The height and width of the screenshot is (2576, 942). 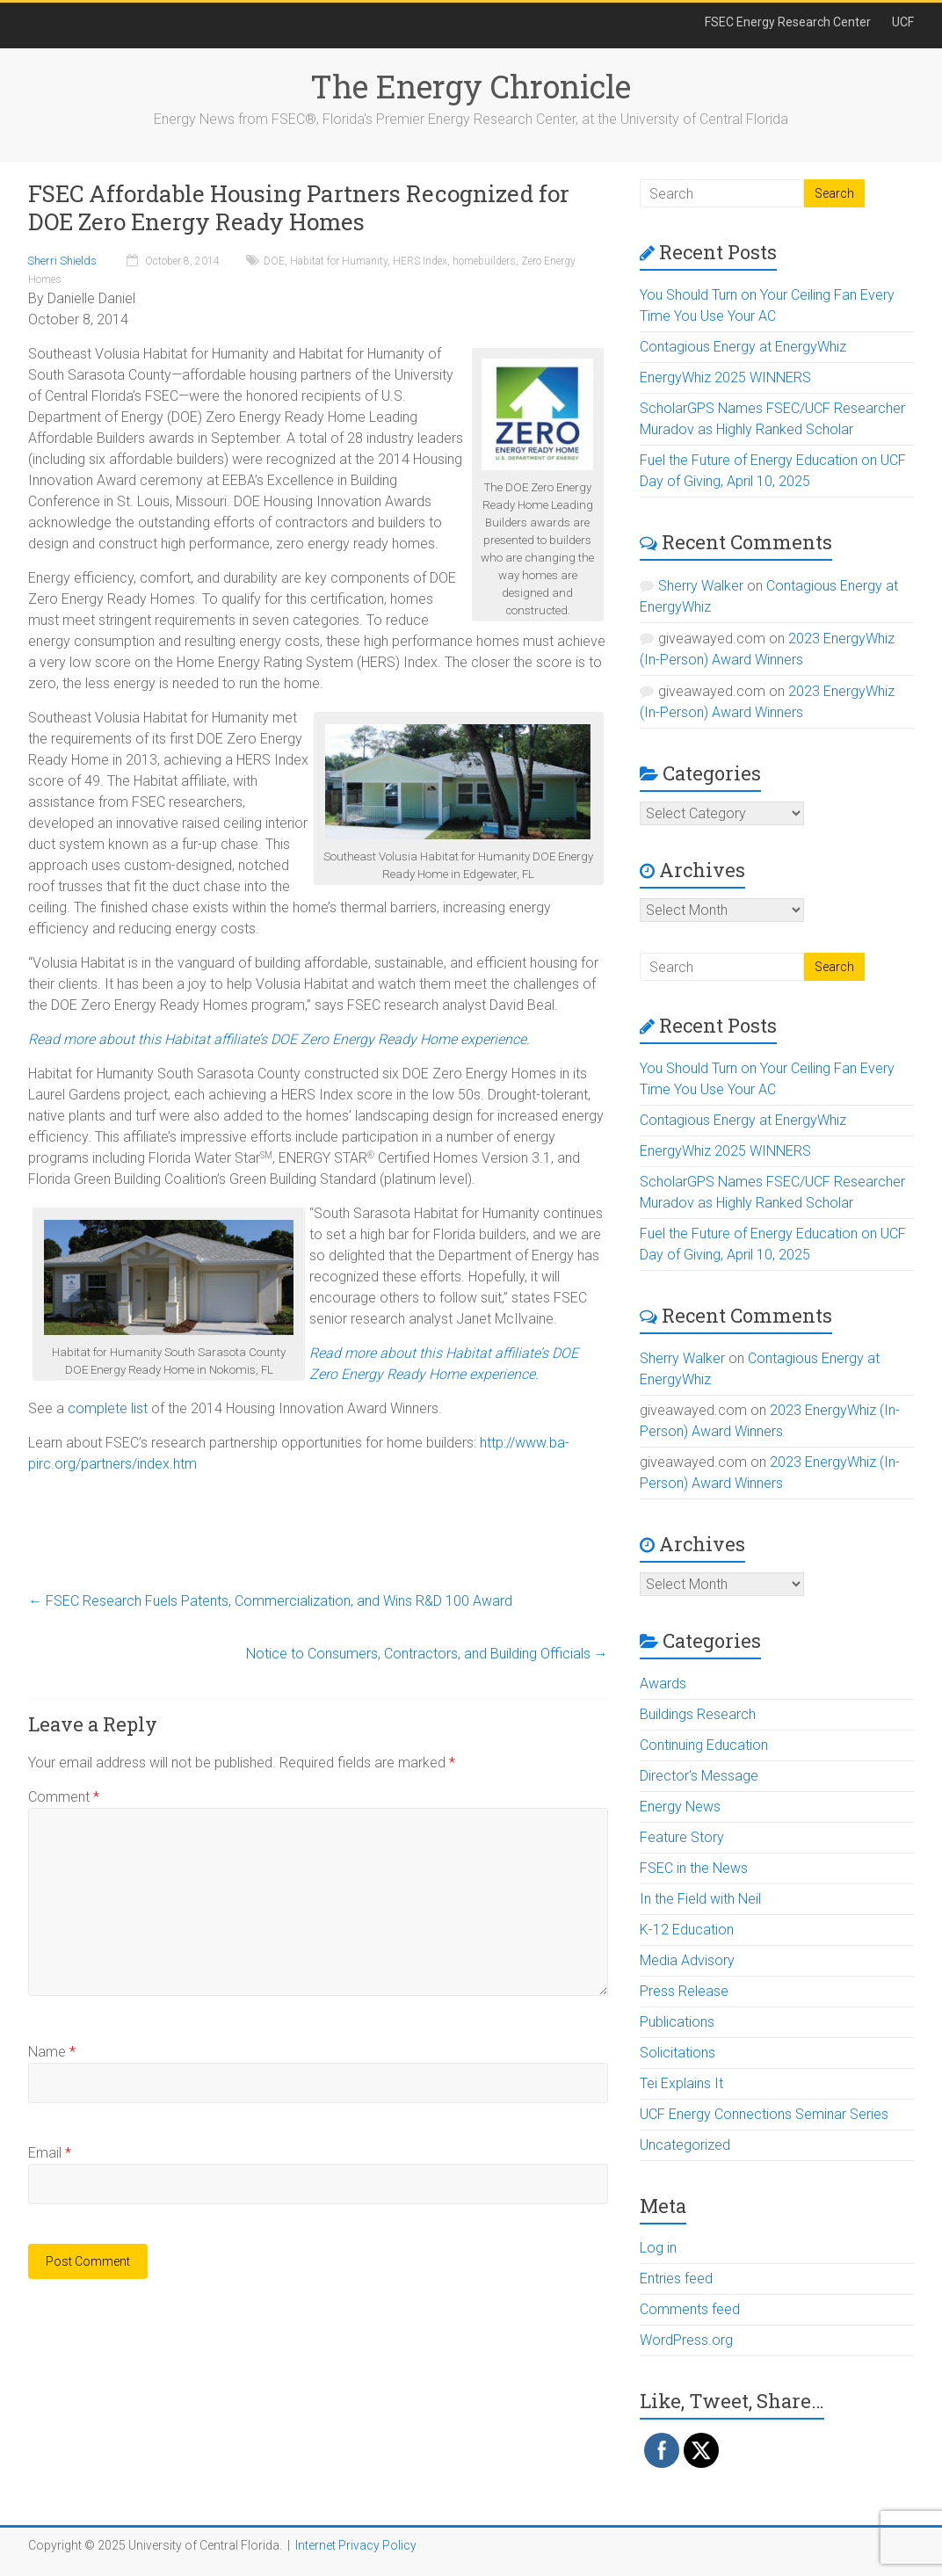 I want to click on Director's Message, so click(x=699, y=1775).